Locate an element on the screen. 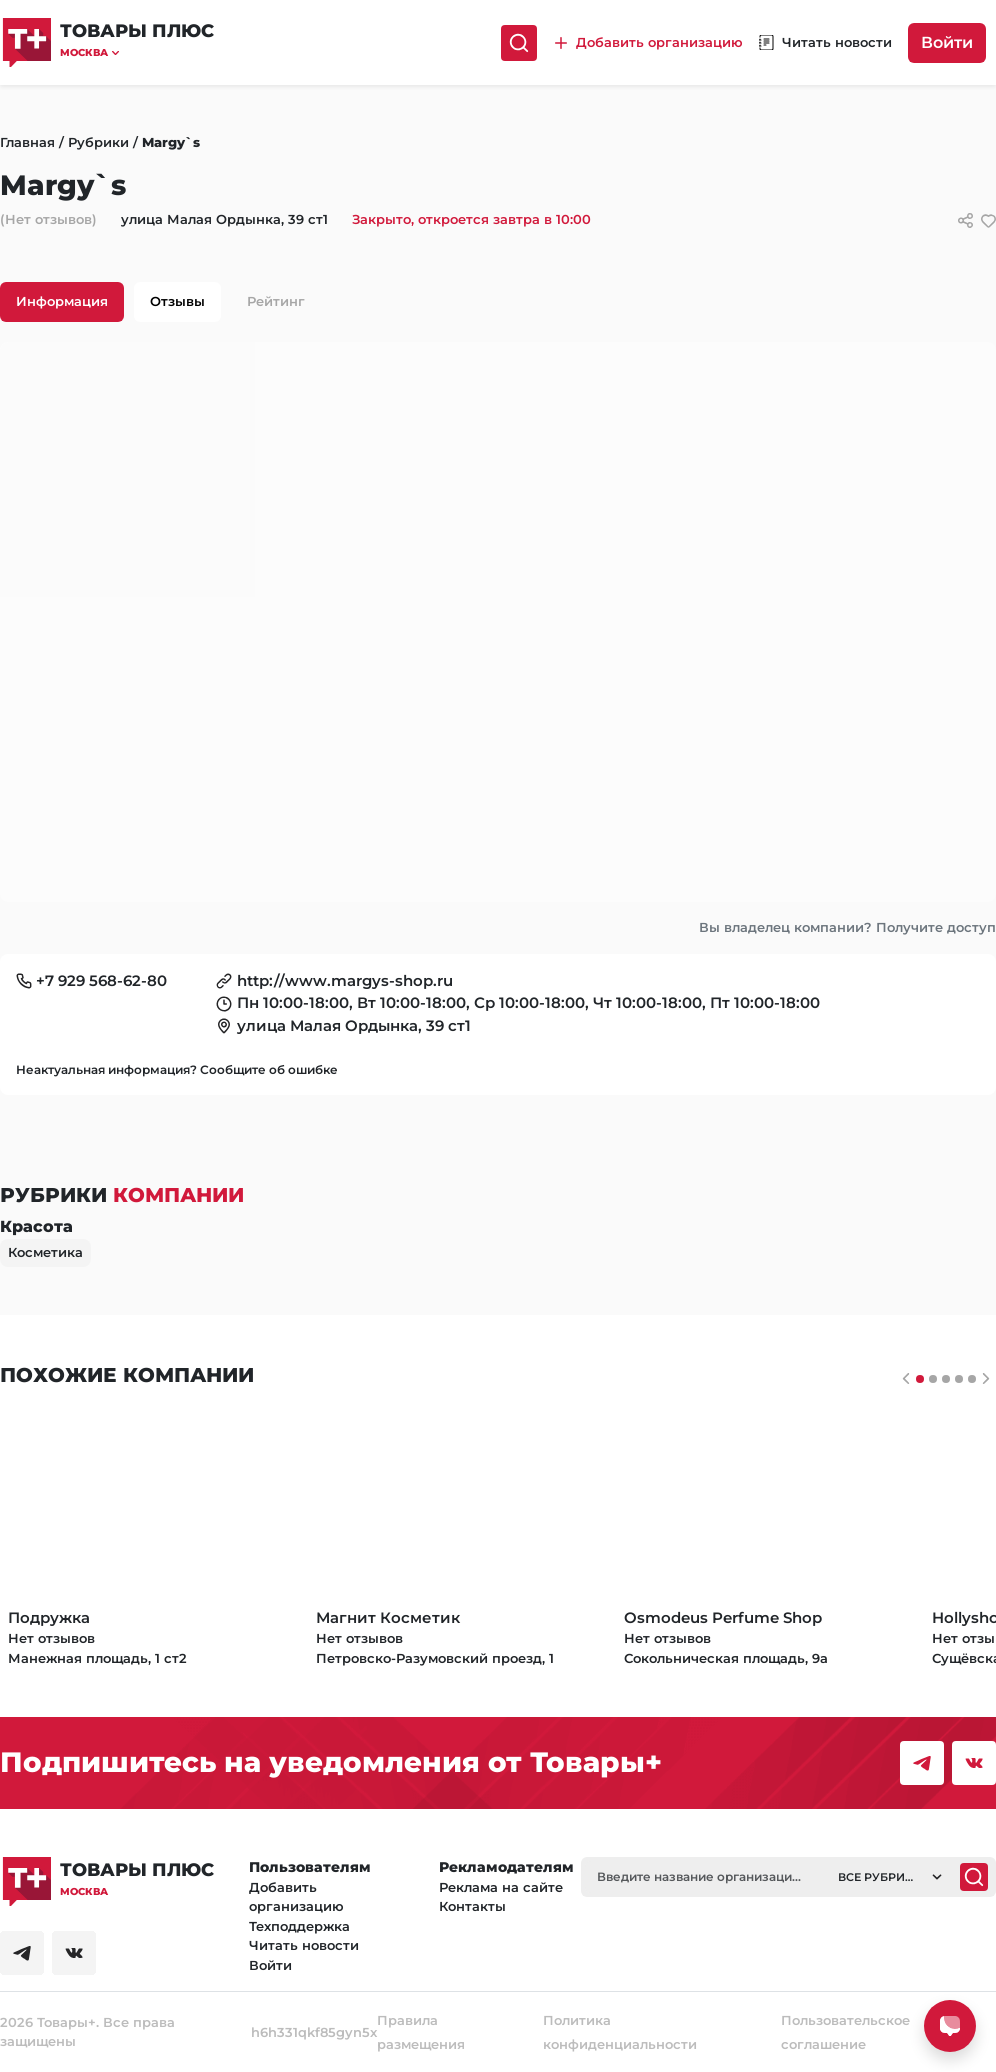 The height and width of the screenshot is (2072, 996). Войти is located at coordinates (947, 42).